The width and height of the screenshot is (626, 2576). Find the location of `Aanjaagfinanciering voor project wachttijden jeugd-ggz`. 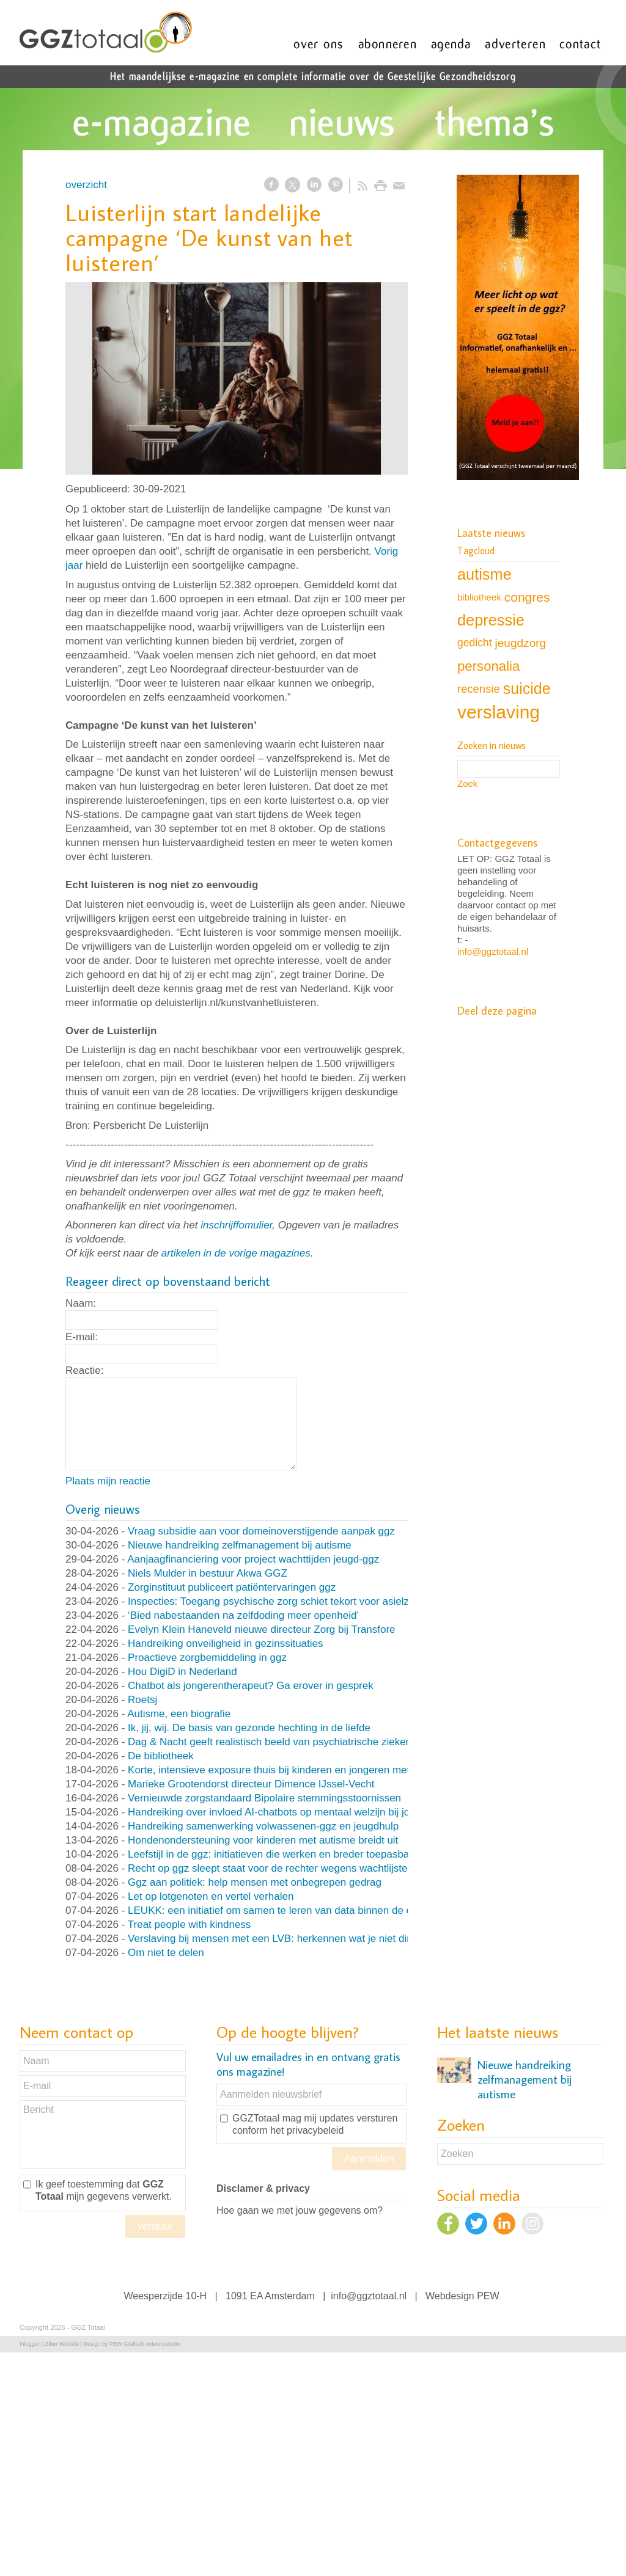

Aanjaagfinanciering voor project wachttijden jeugd-ggz is located at coordinates (253, 1559).